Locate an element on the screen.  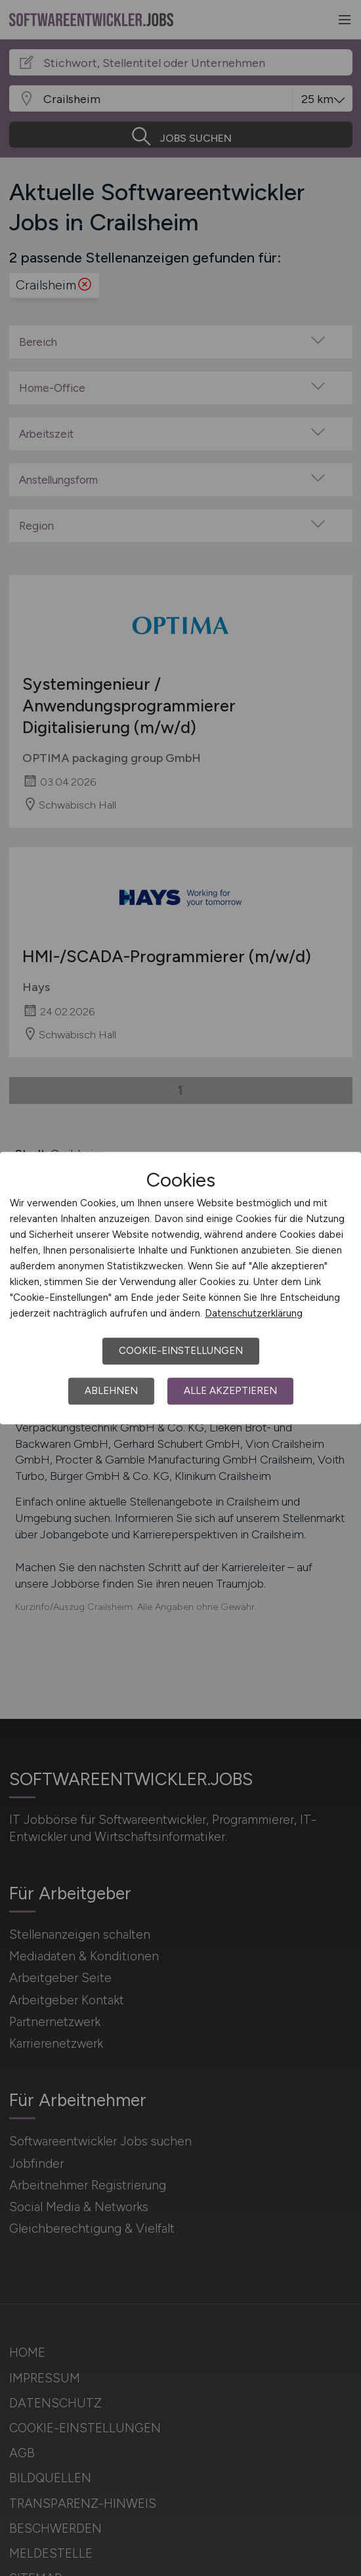
Datenschutzerklärung is located at coordinates (254, 1313).